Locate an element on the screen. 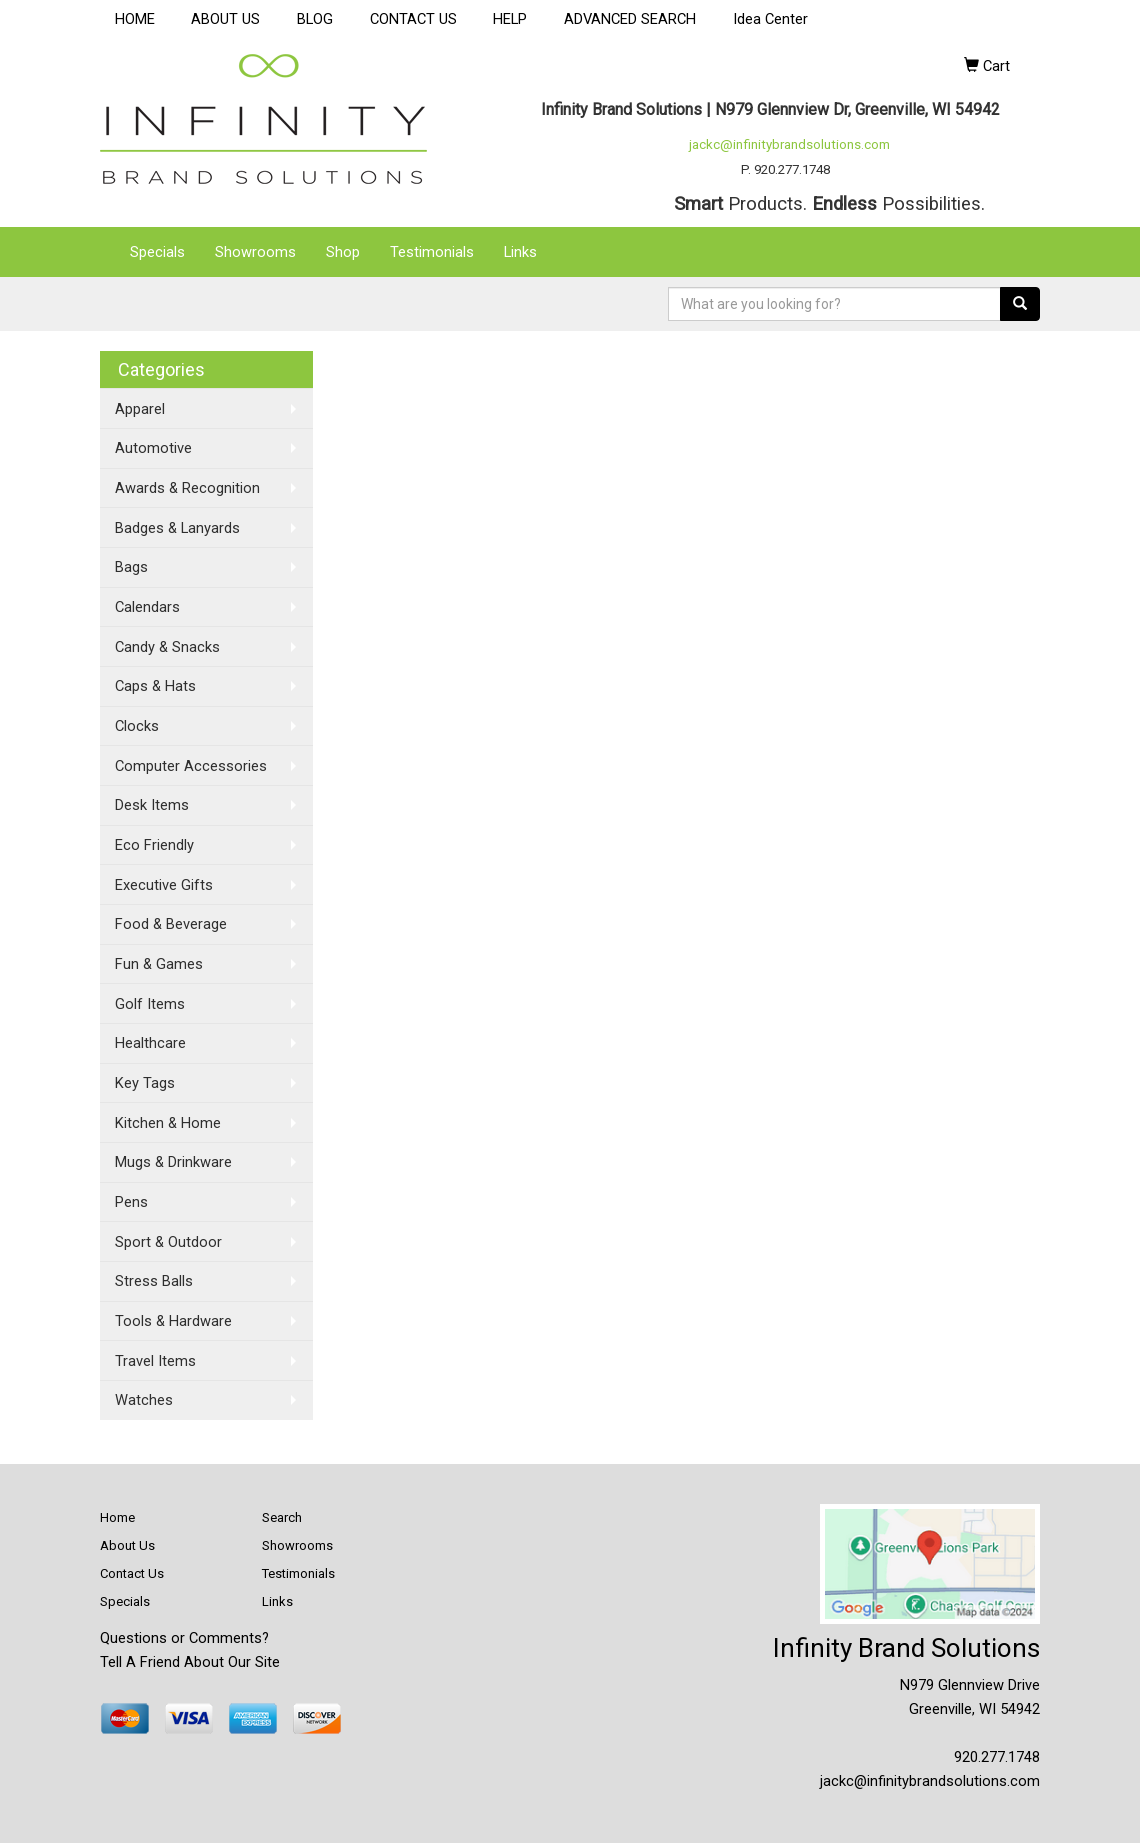 This screenshot has width=1140, height=1843. ABOUT US is located at coordinates (225, 19).